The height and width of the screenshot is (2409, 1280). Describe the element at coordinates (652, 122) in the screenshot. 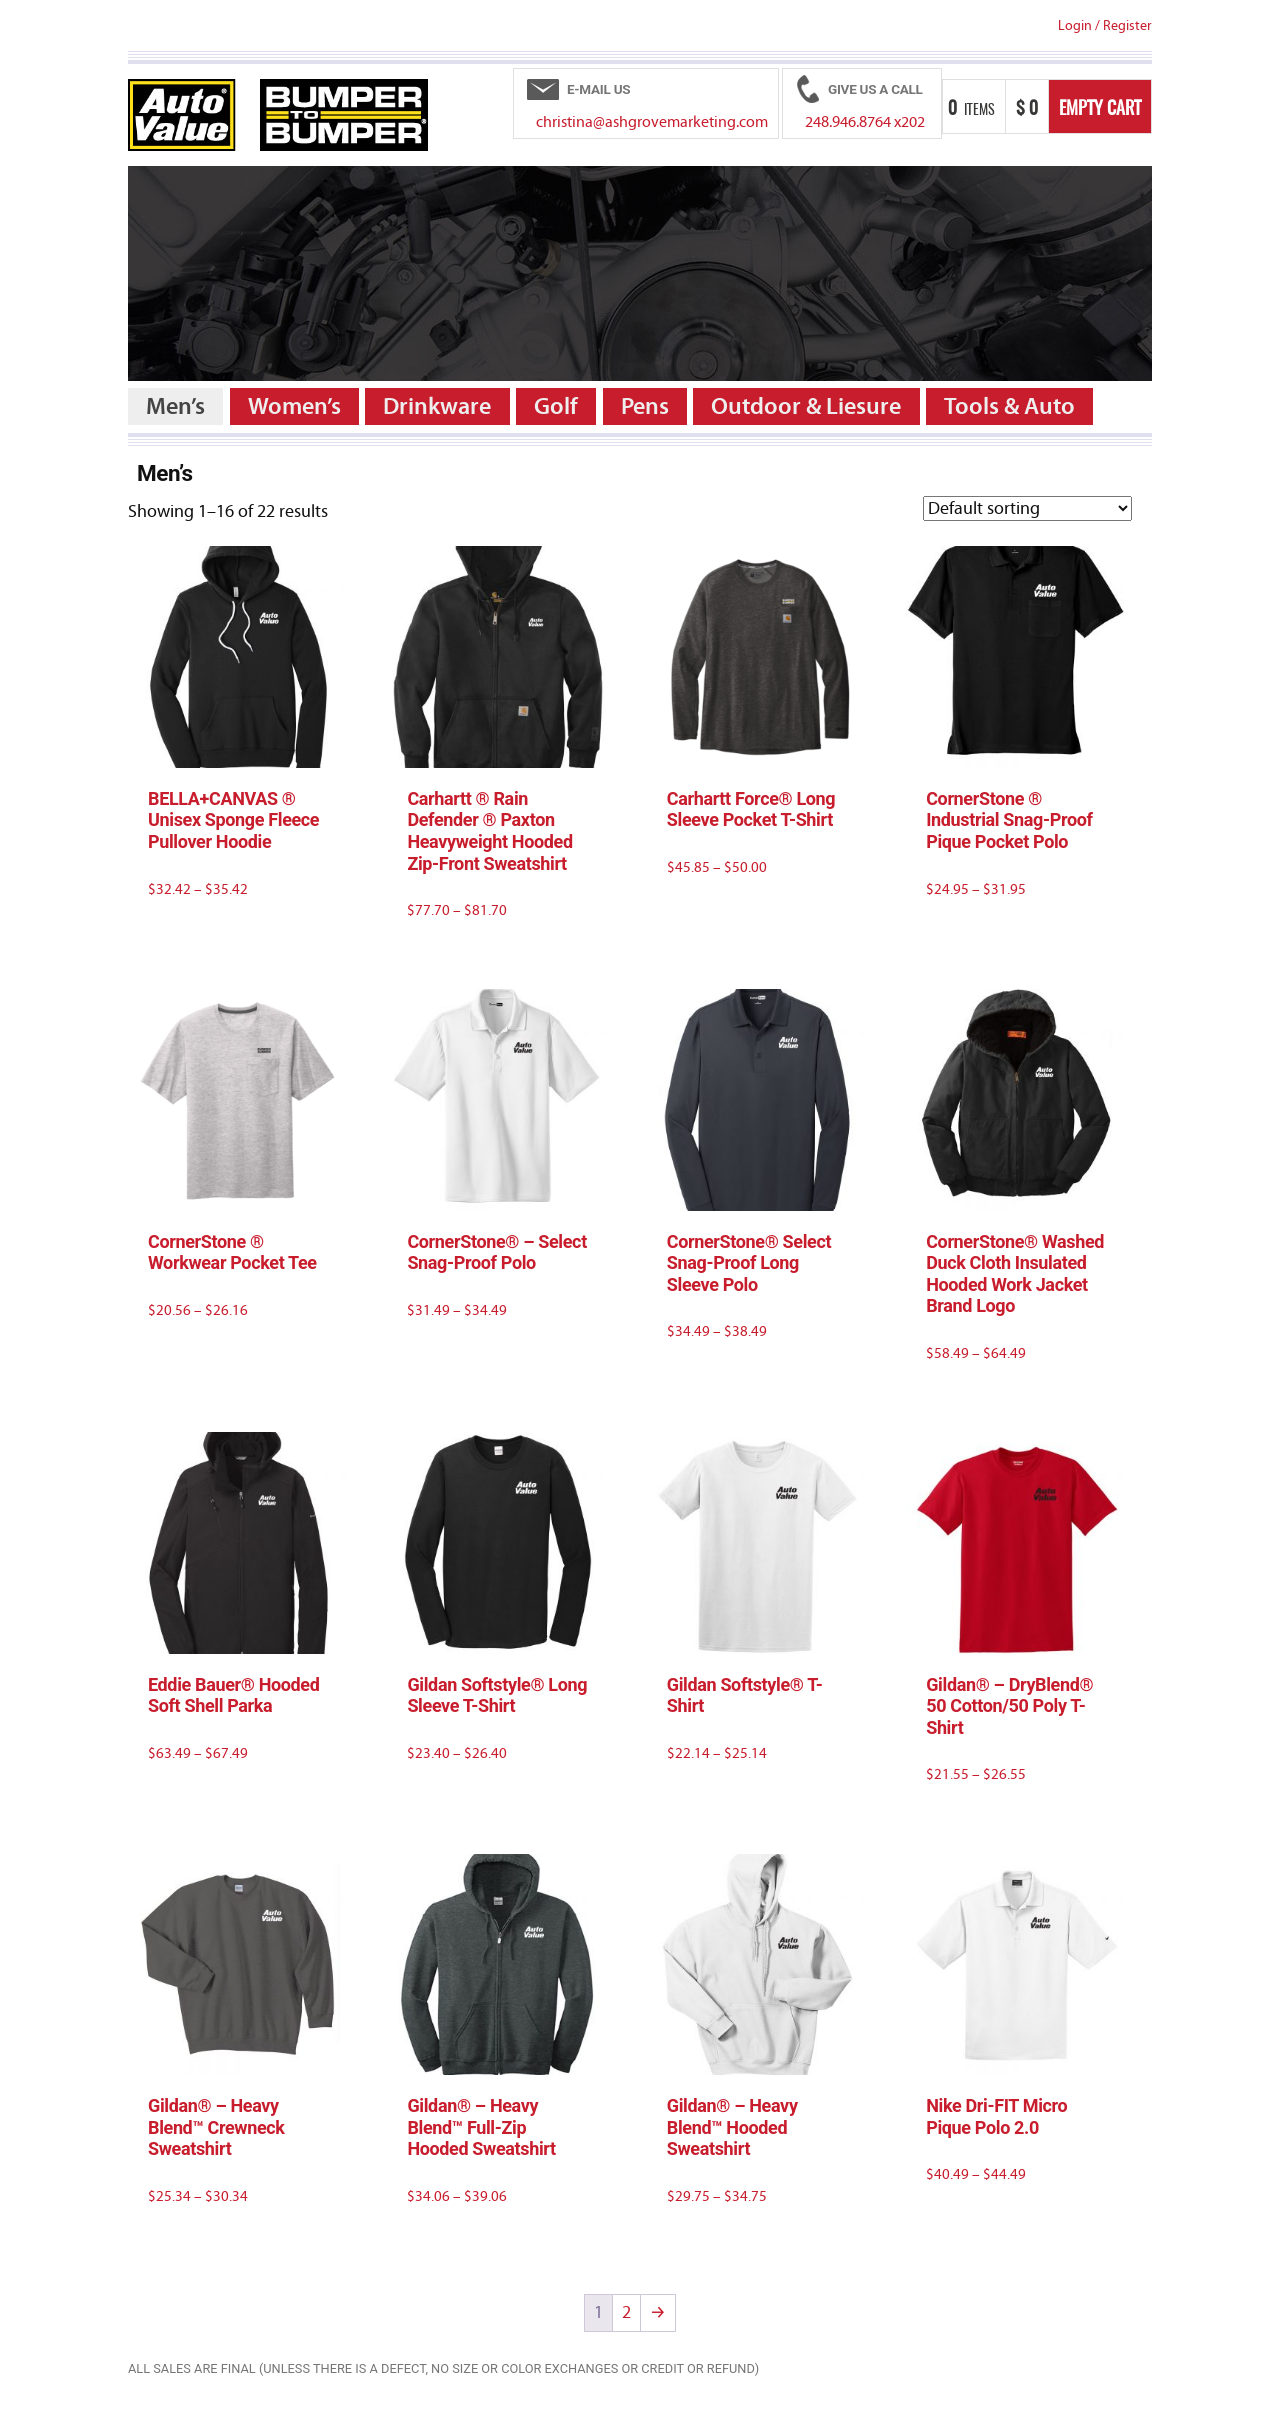

I see `christina@ashgrovemarketing.com` at that location.